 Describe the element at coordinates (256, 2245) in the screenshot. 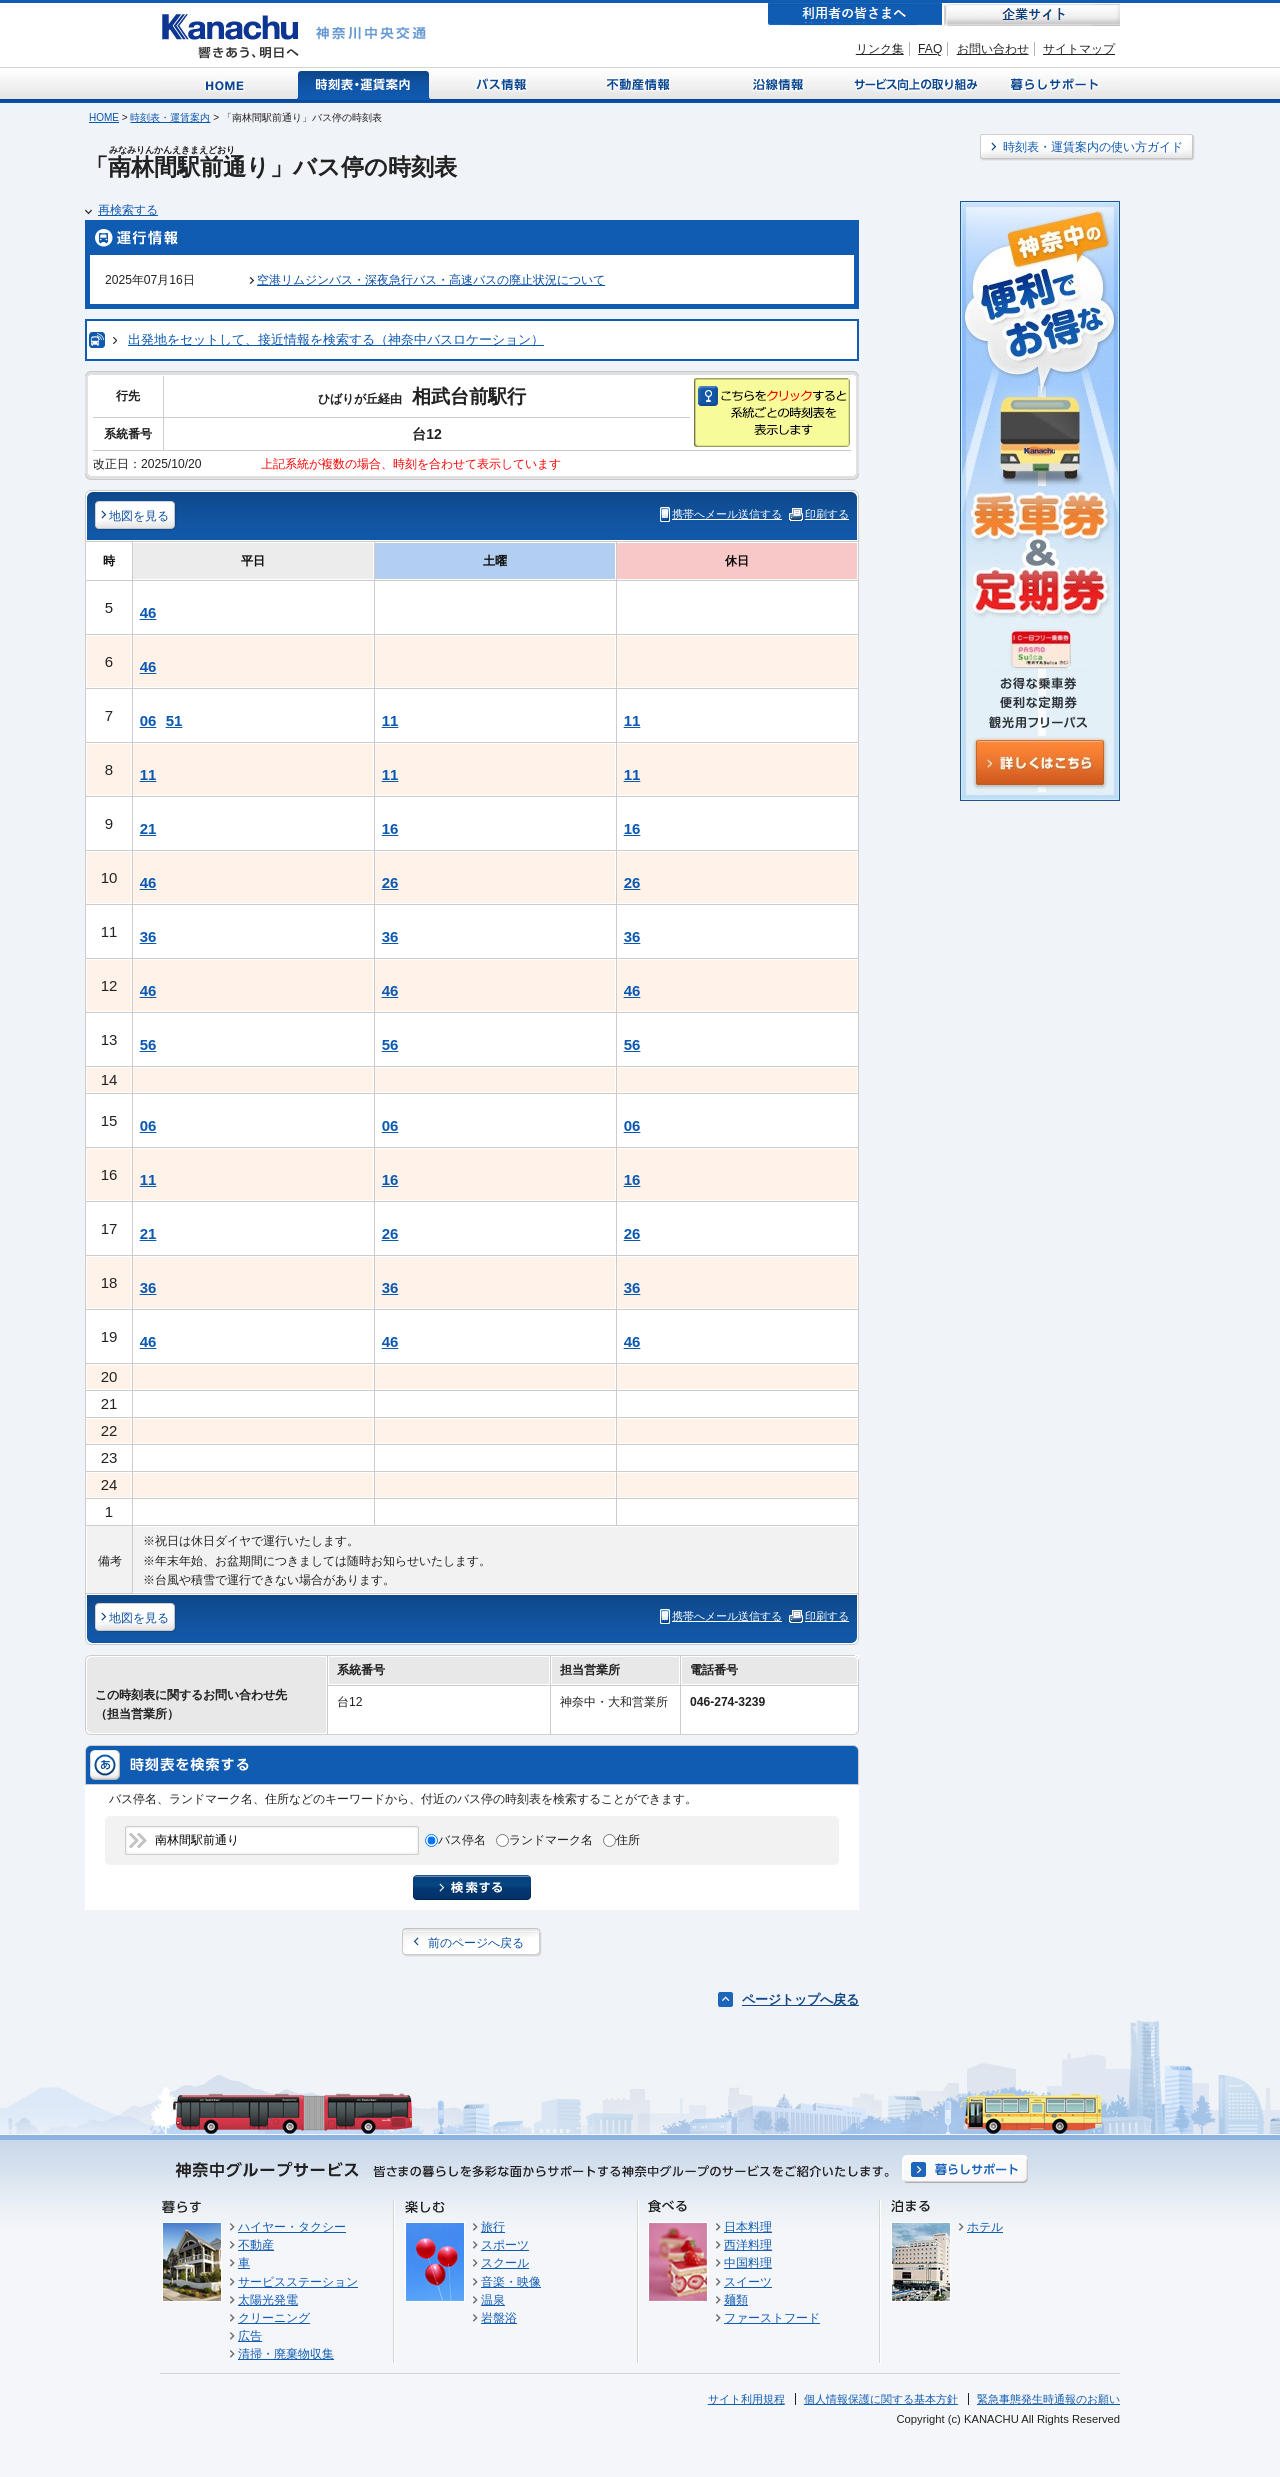

I see `不動産` at that location.